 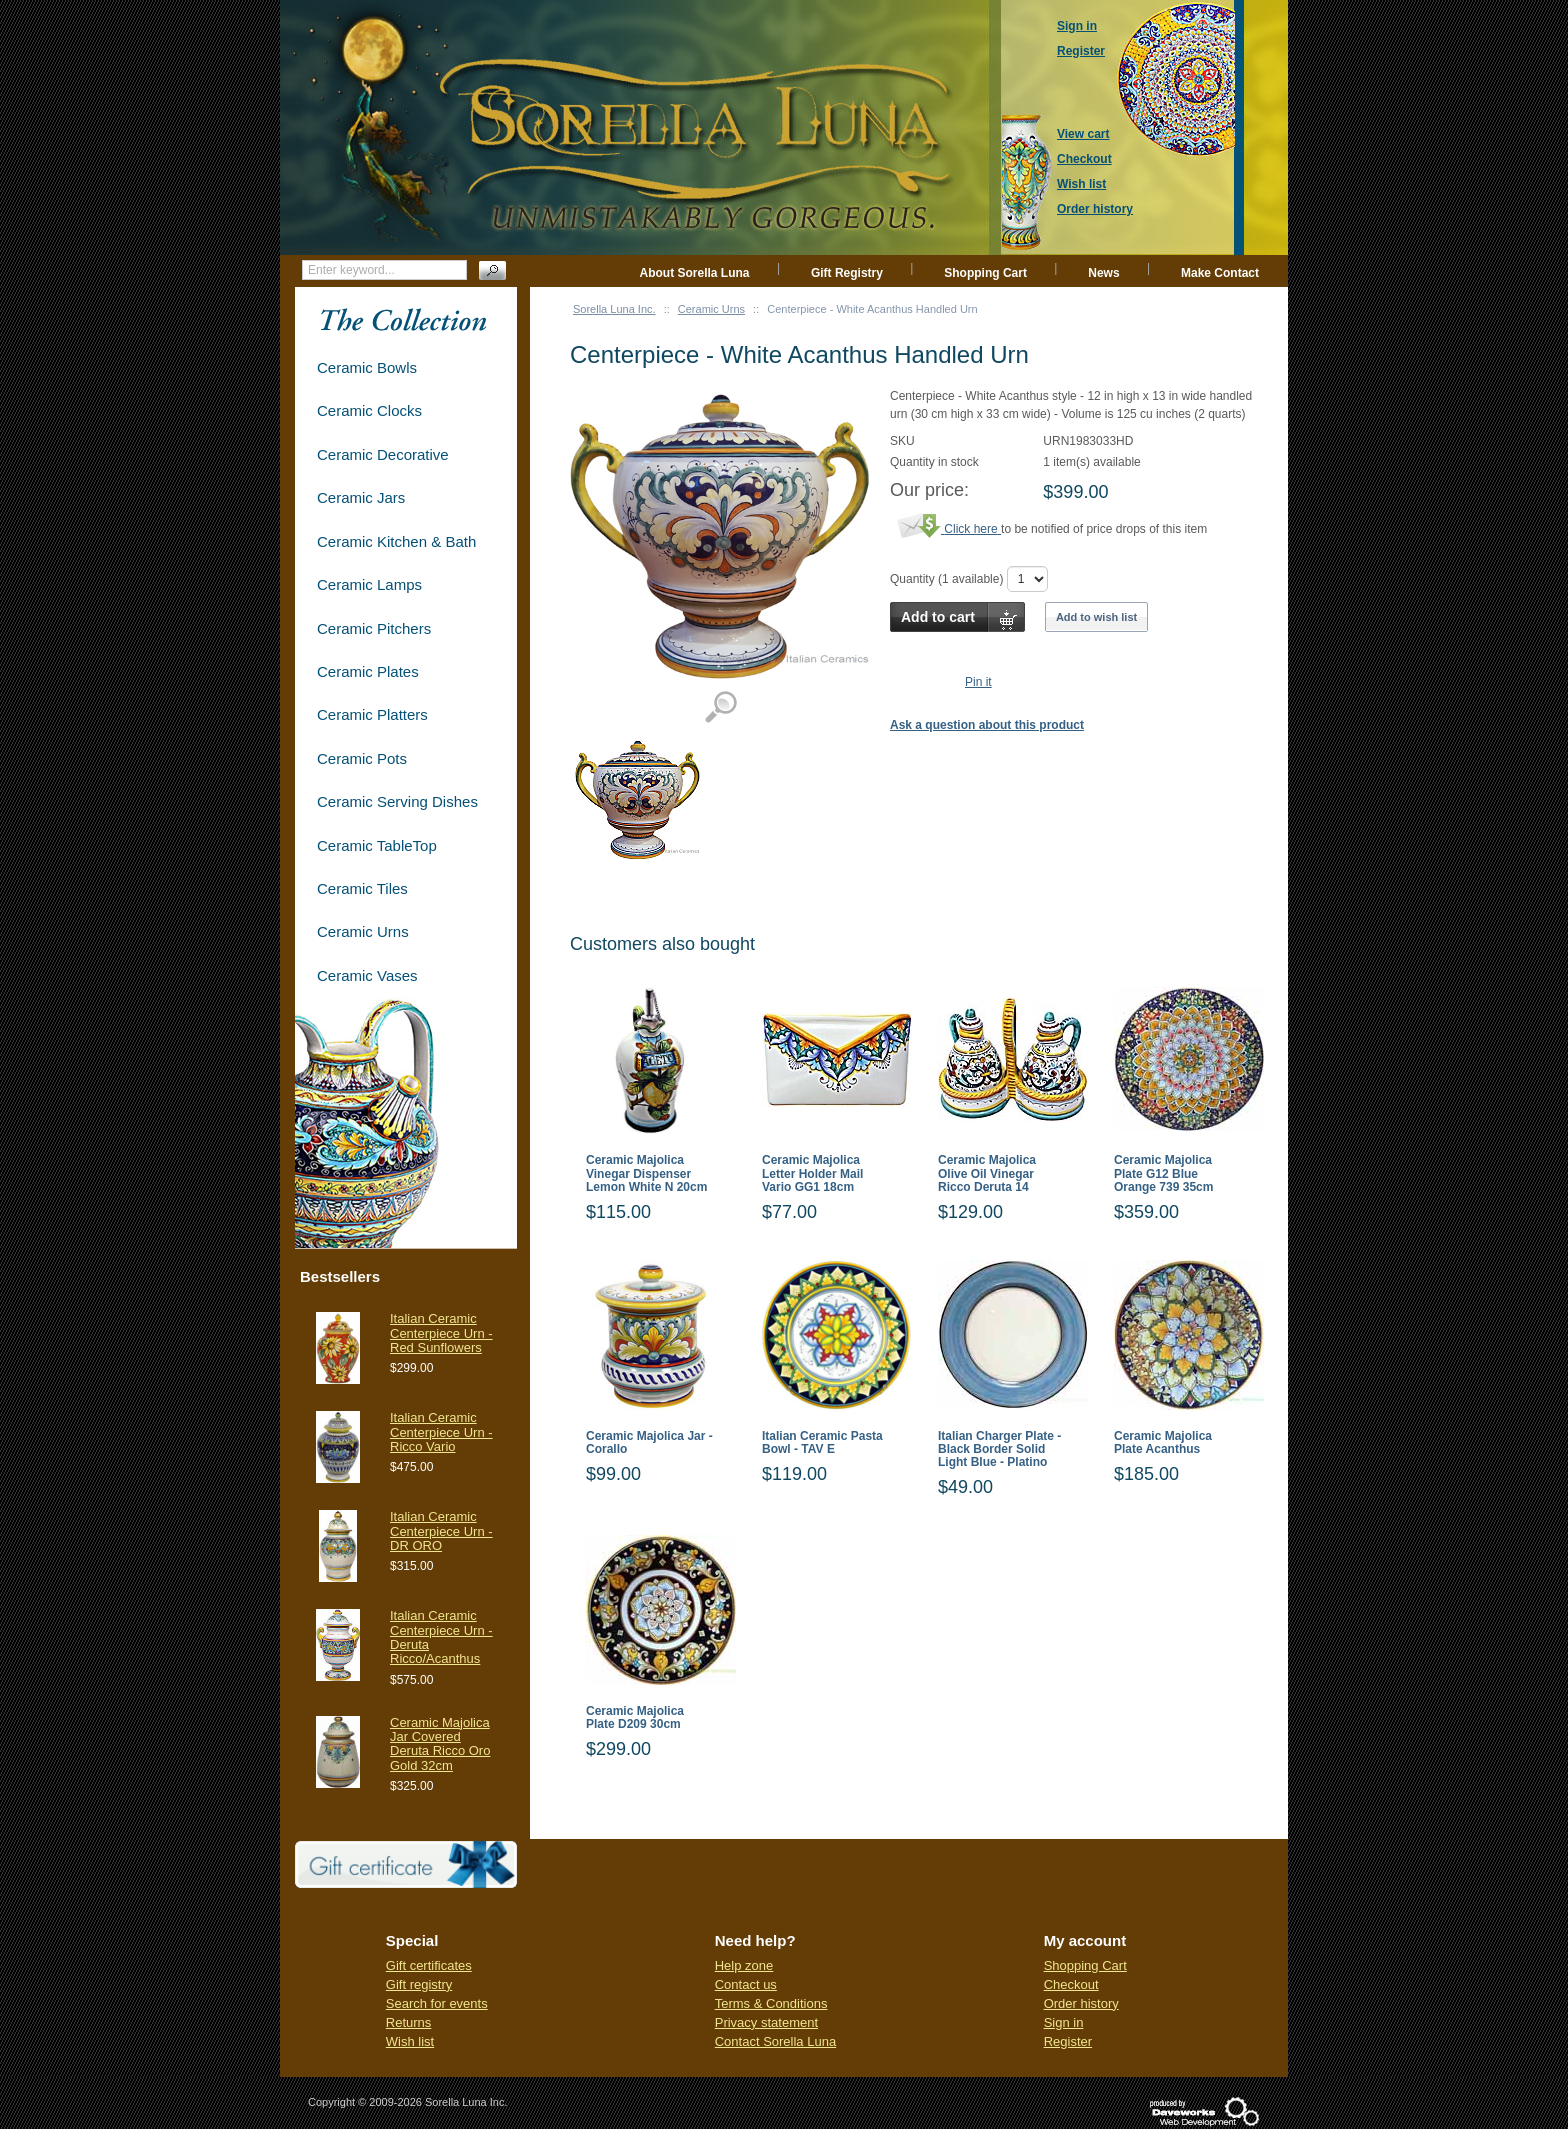 What do you see at coordinates (711, 309) in the screenshot?
I see `Ceramic Urns` at bounding box center [711, 309].